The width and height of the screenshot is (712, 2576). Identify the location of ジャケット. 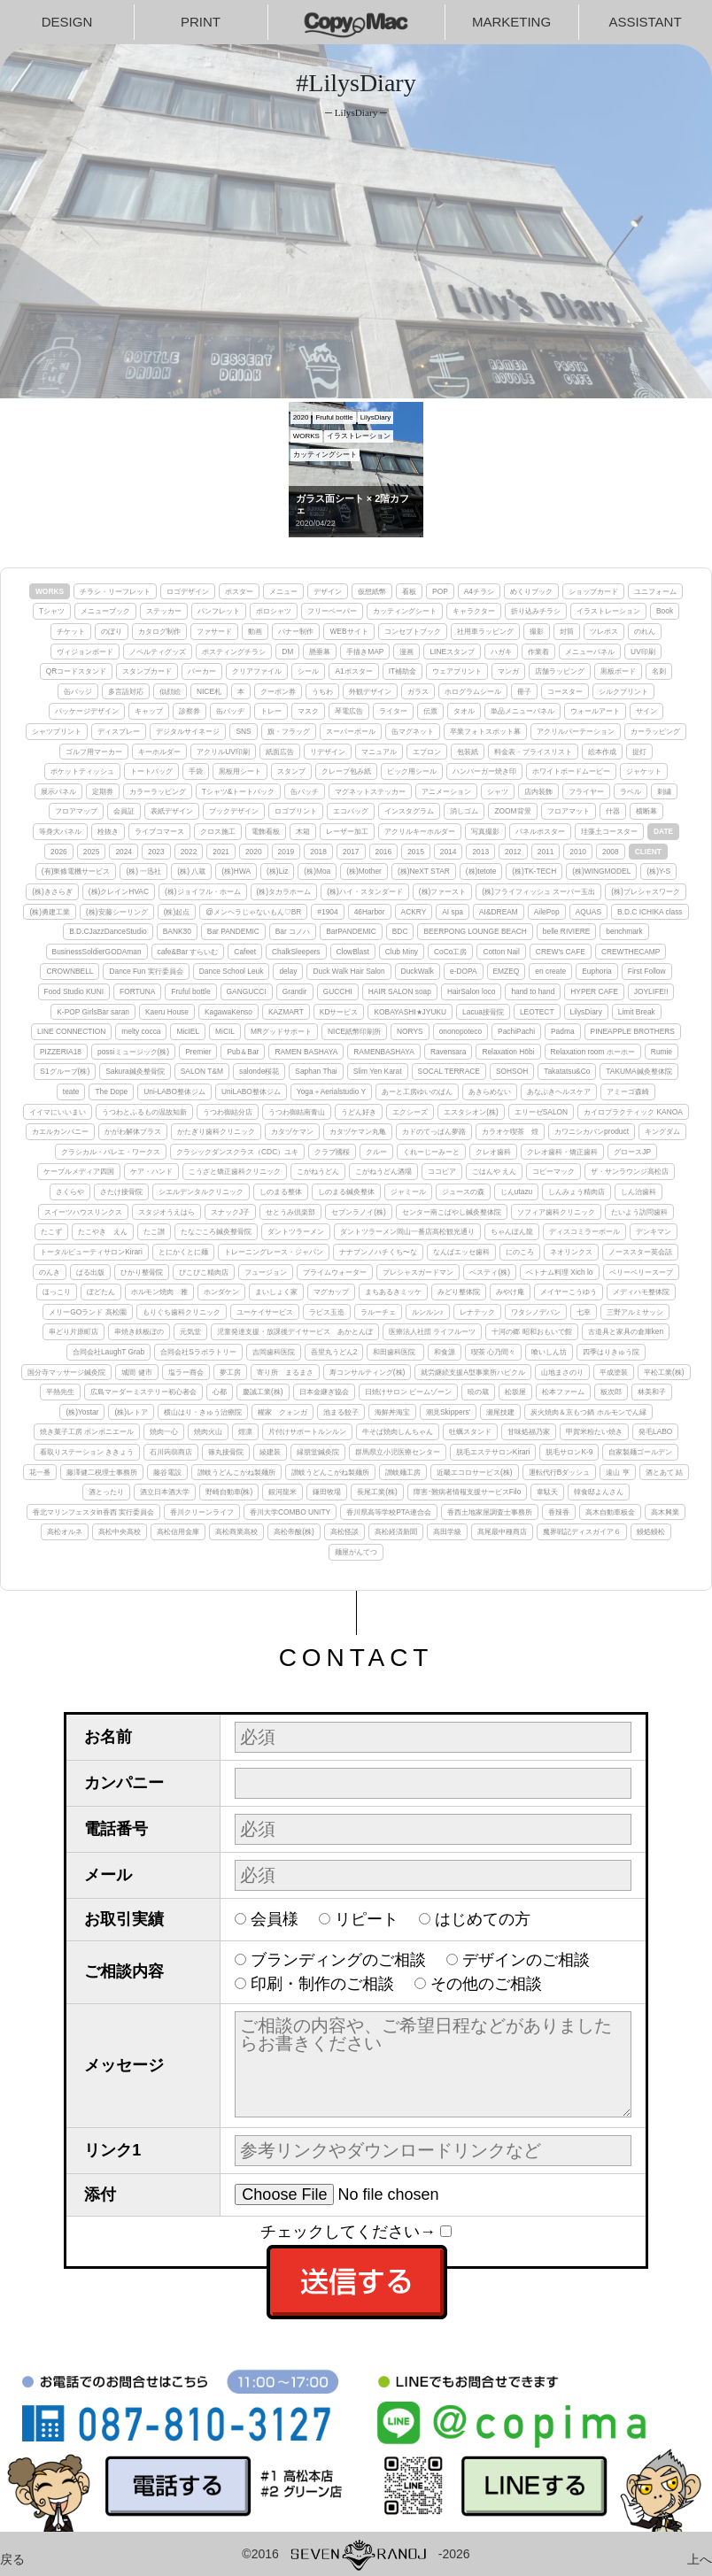
(644, 771).